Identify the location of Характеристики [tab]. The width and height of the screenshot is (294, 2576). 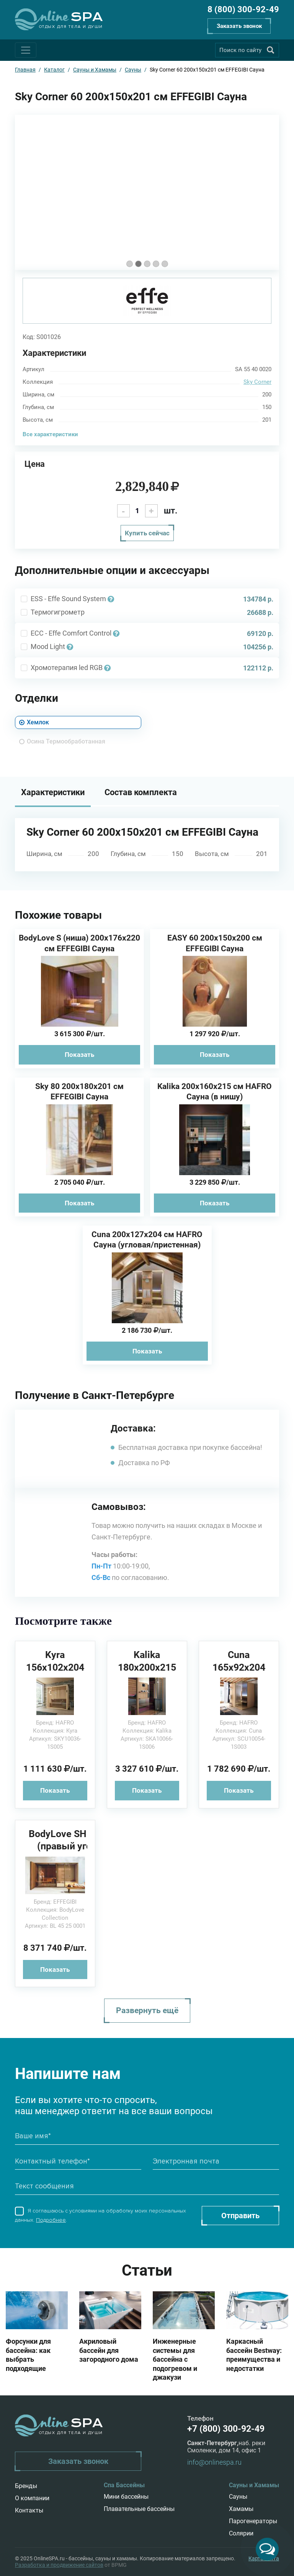
(53, 792).